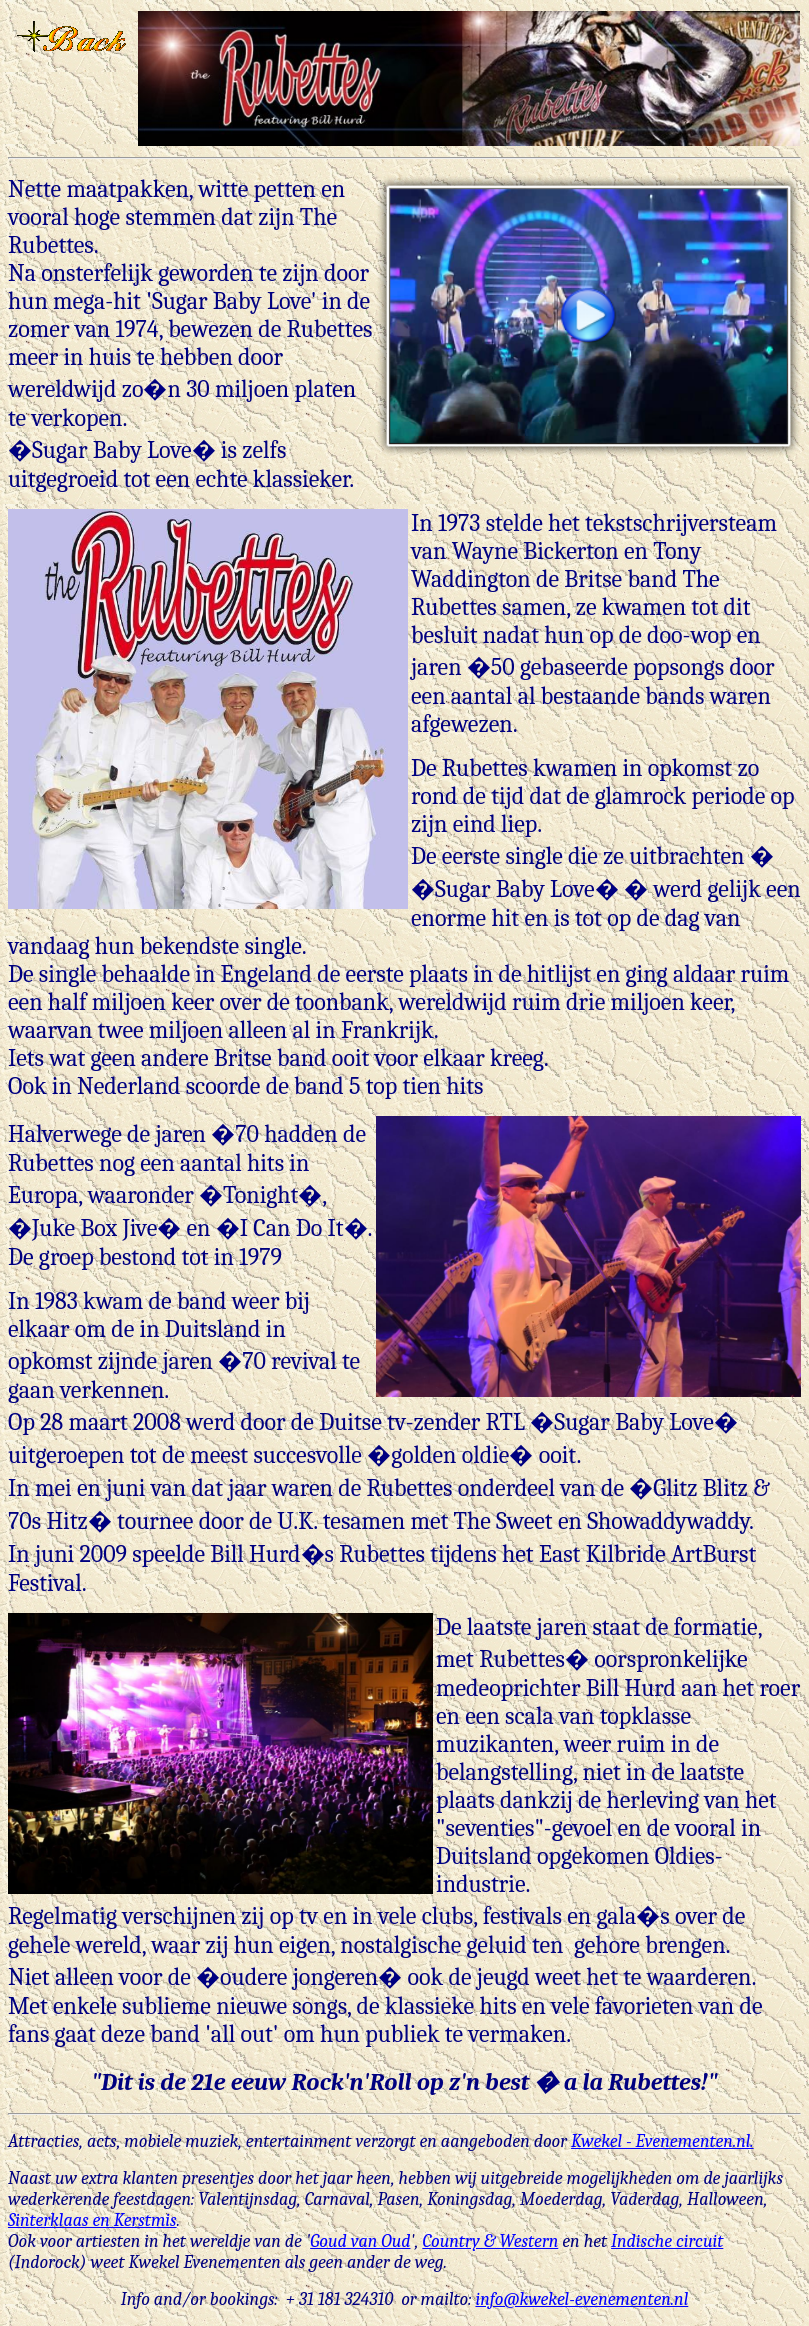 The image size is (809, 2326). Describe the element at coordinates (490, 2241) in the screenshot. I see `Country & Western` at that location.